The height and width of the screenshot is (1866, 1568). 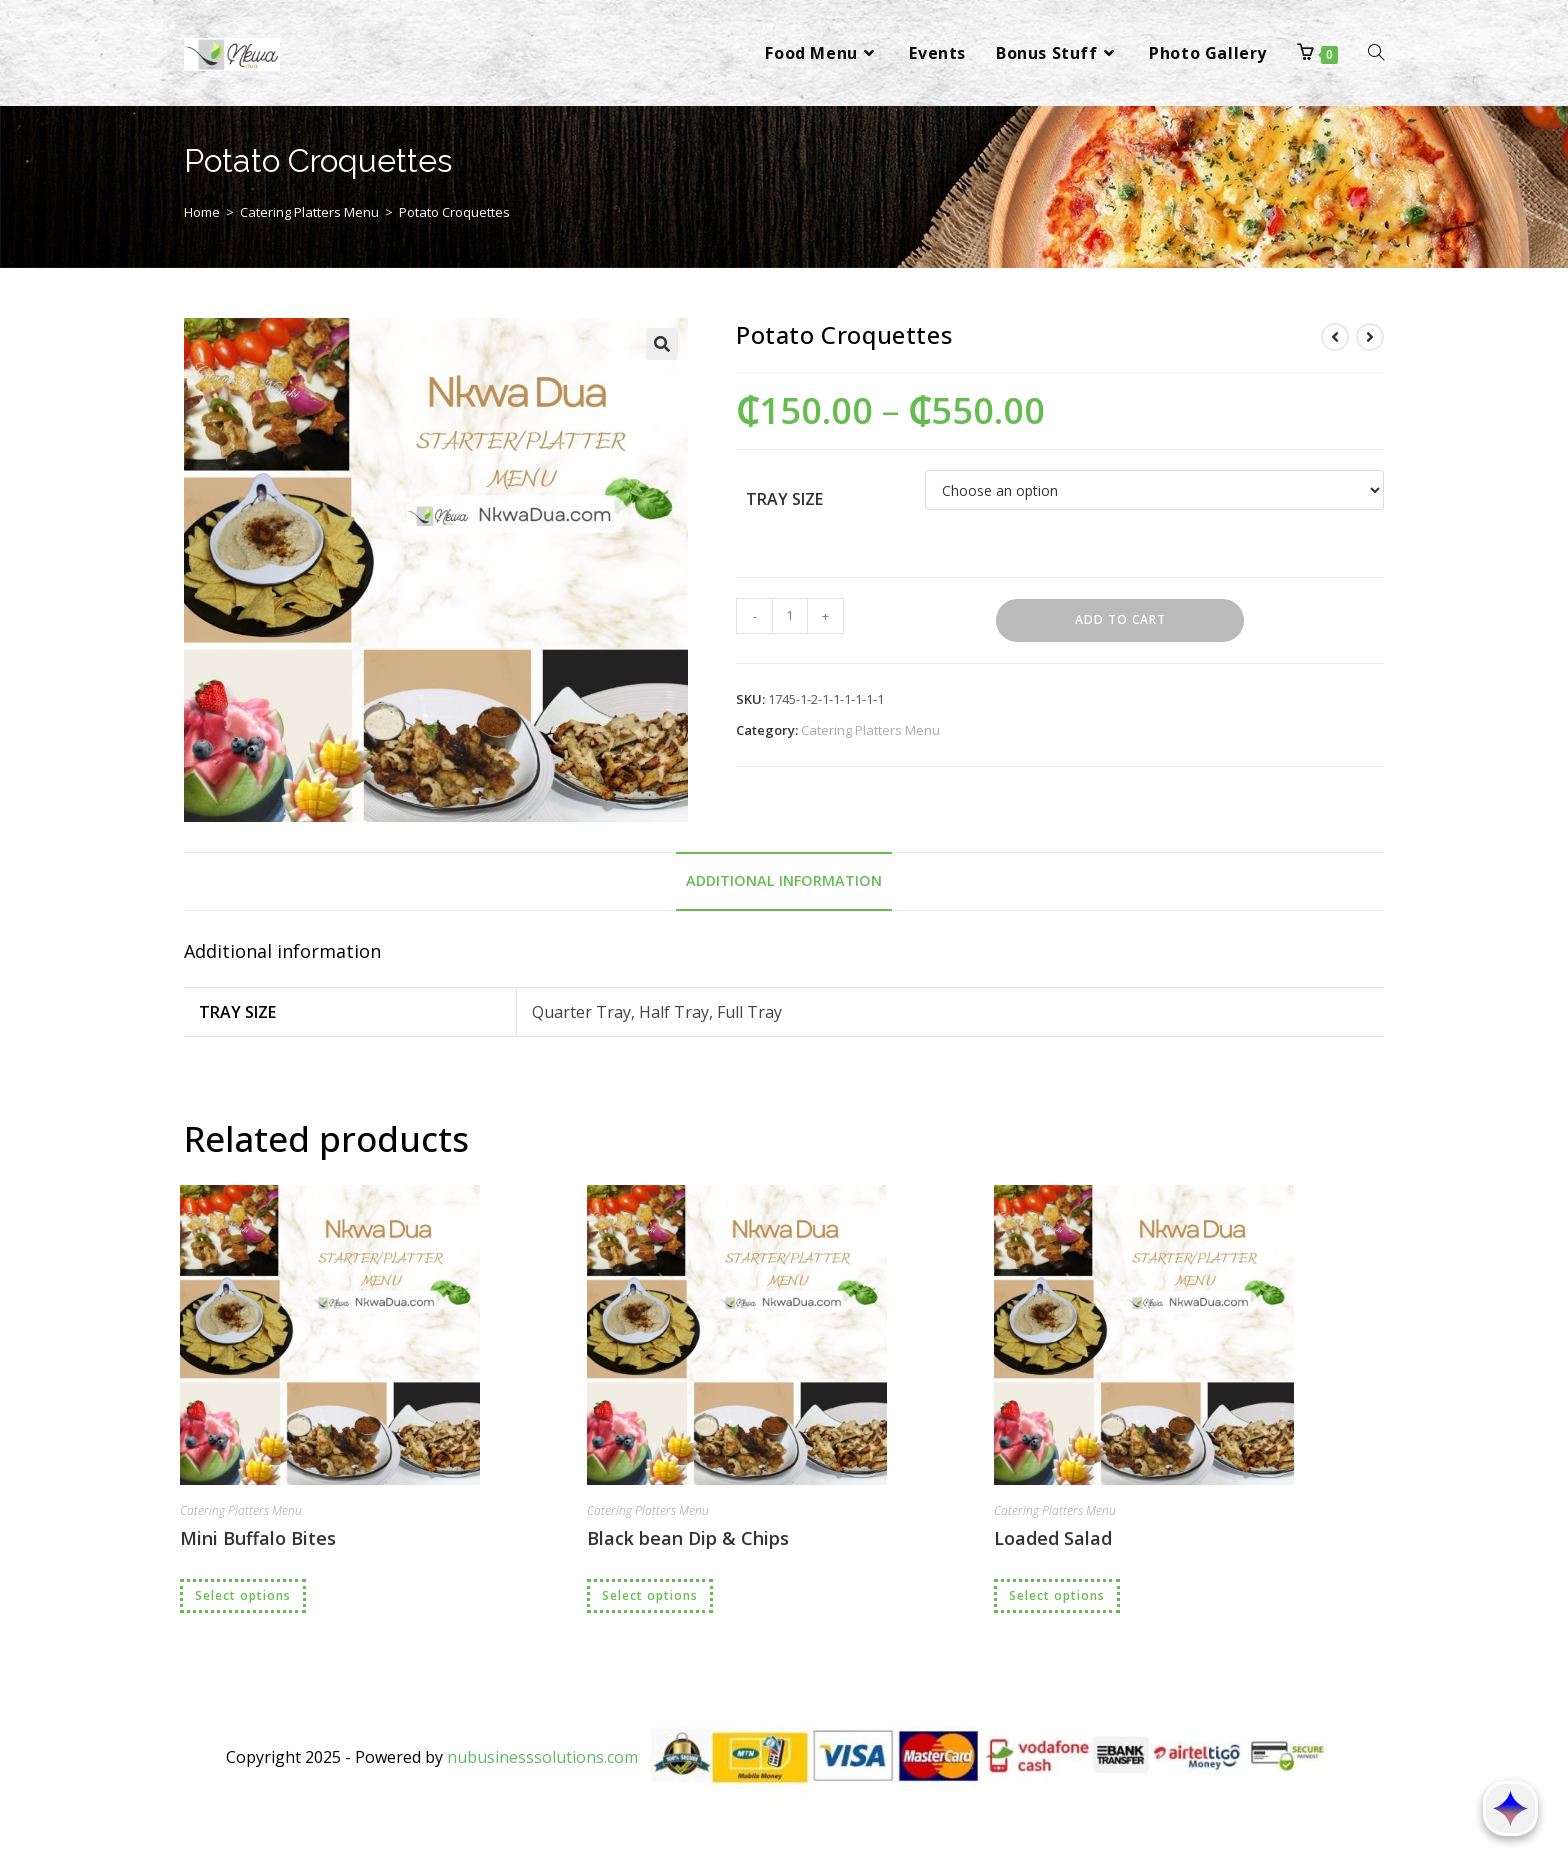 I want to click on Select options [Select options for “Mini Buffalo Bites”], so click(x=243, y=1595).